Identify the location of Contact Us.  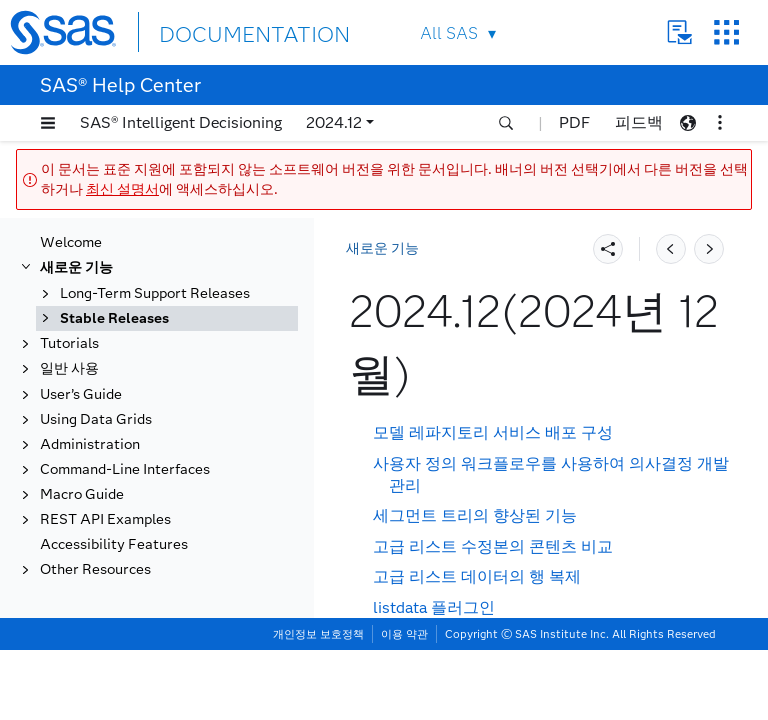
(679, 32).